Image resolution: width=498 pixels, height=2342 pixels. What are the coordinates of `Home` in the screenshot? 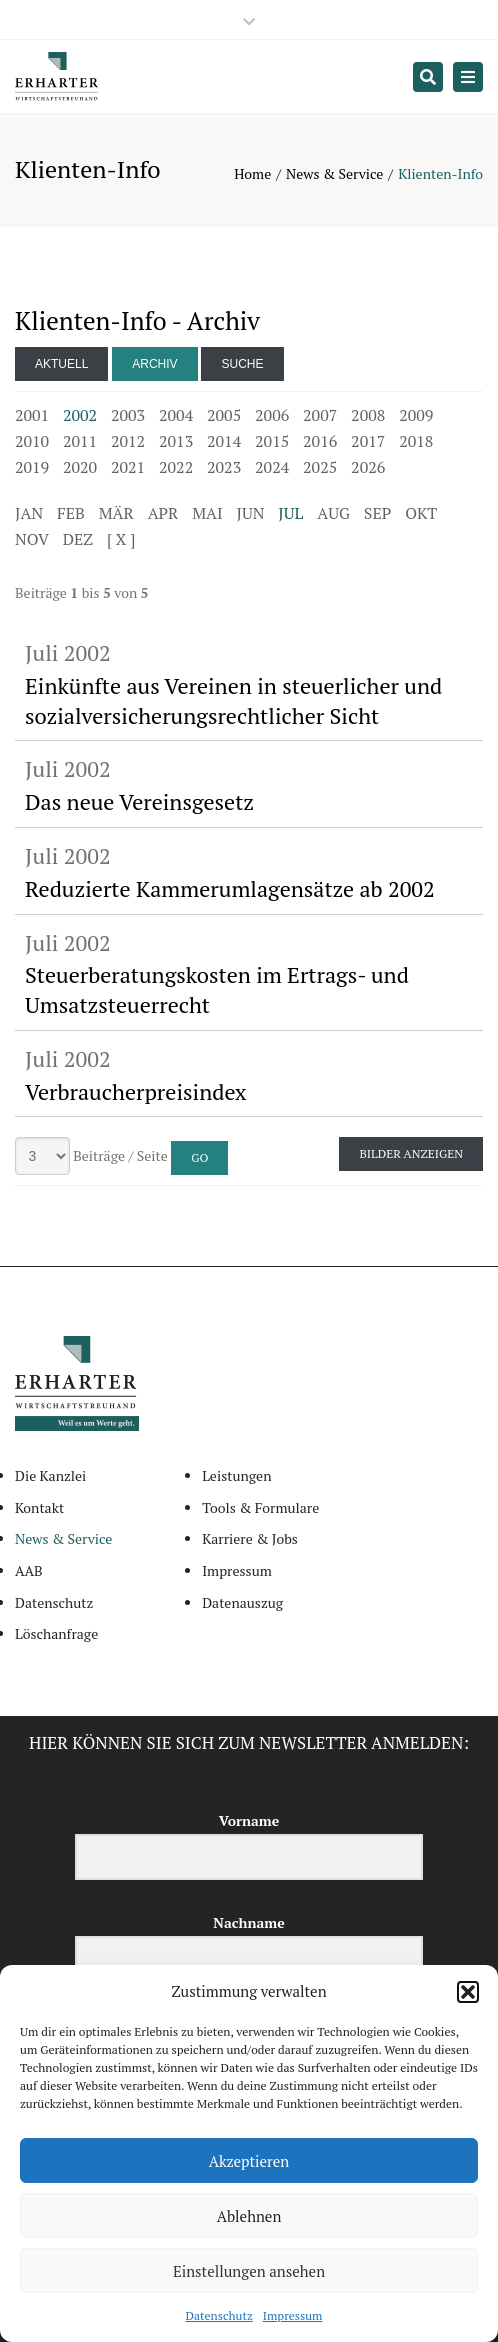 It's located at (252, 173).